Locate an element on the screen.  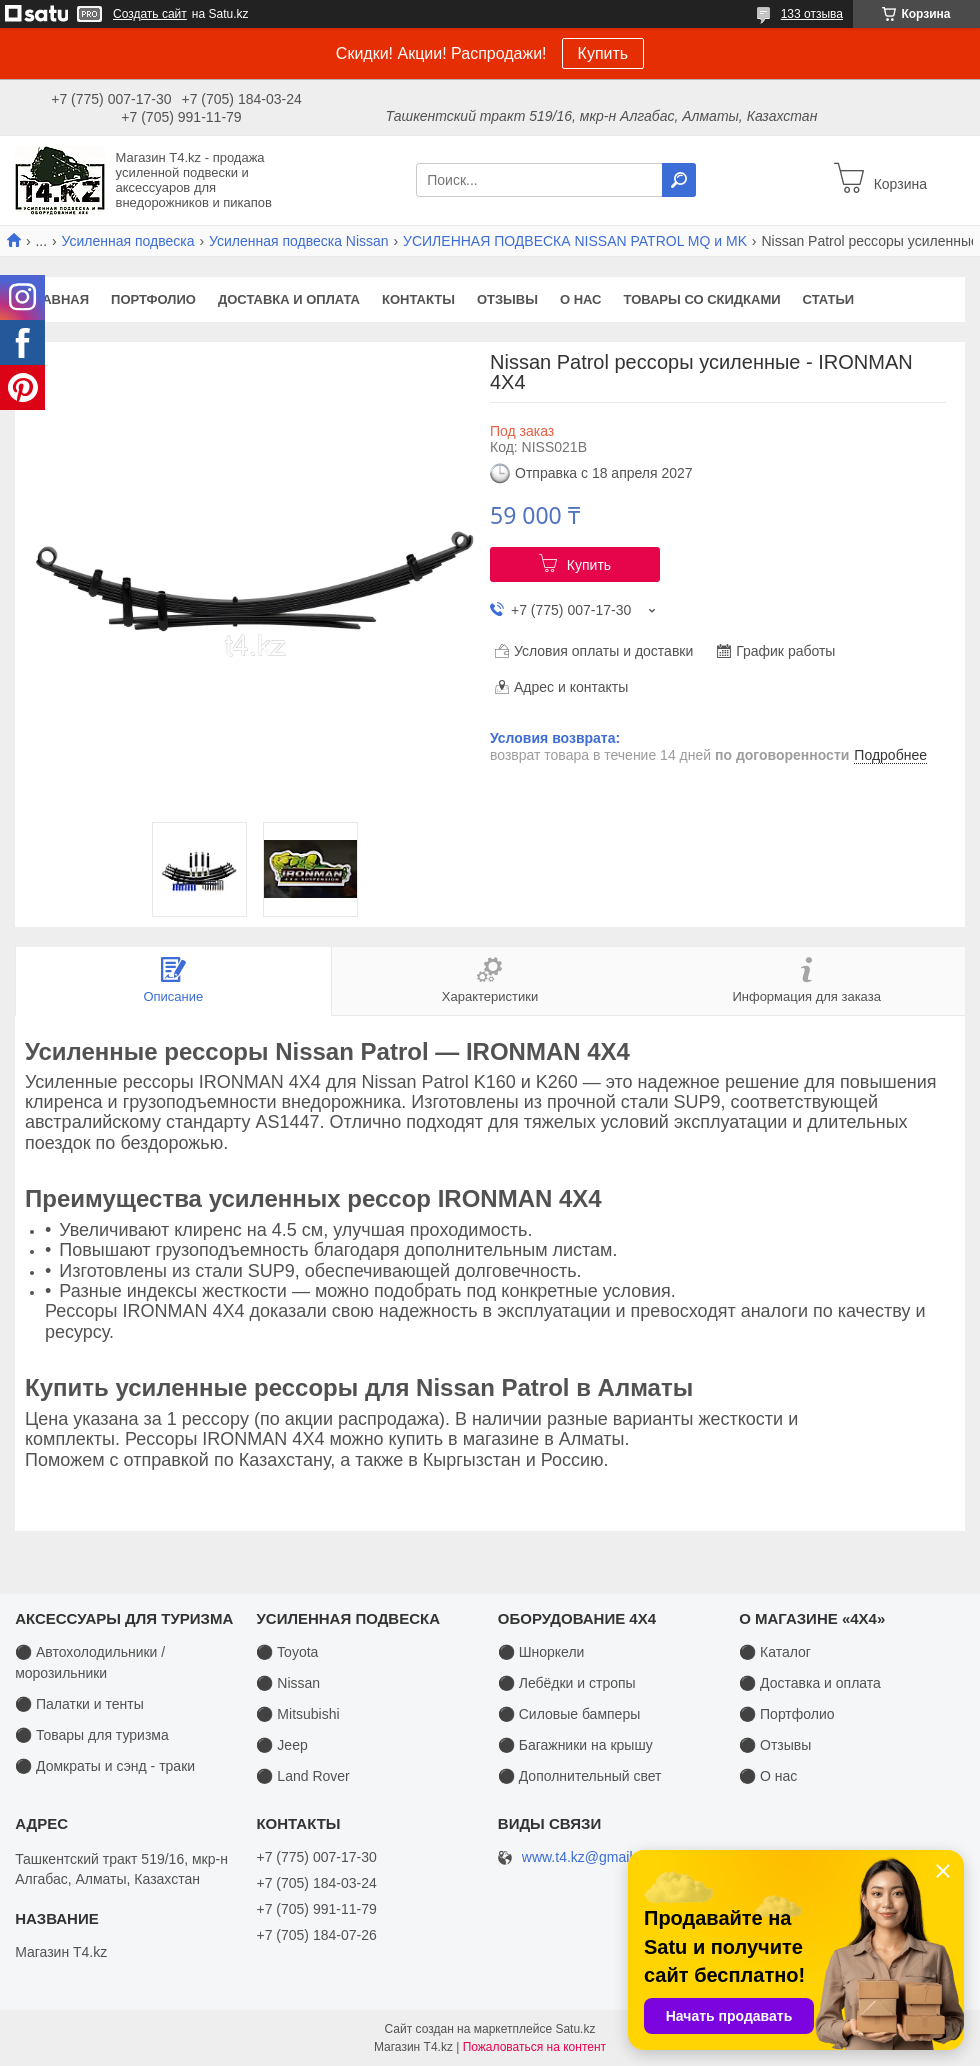
⚫ Домкраты и сэнд - траки is located at coordinates (105, 1766).